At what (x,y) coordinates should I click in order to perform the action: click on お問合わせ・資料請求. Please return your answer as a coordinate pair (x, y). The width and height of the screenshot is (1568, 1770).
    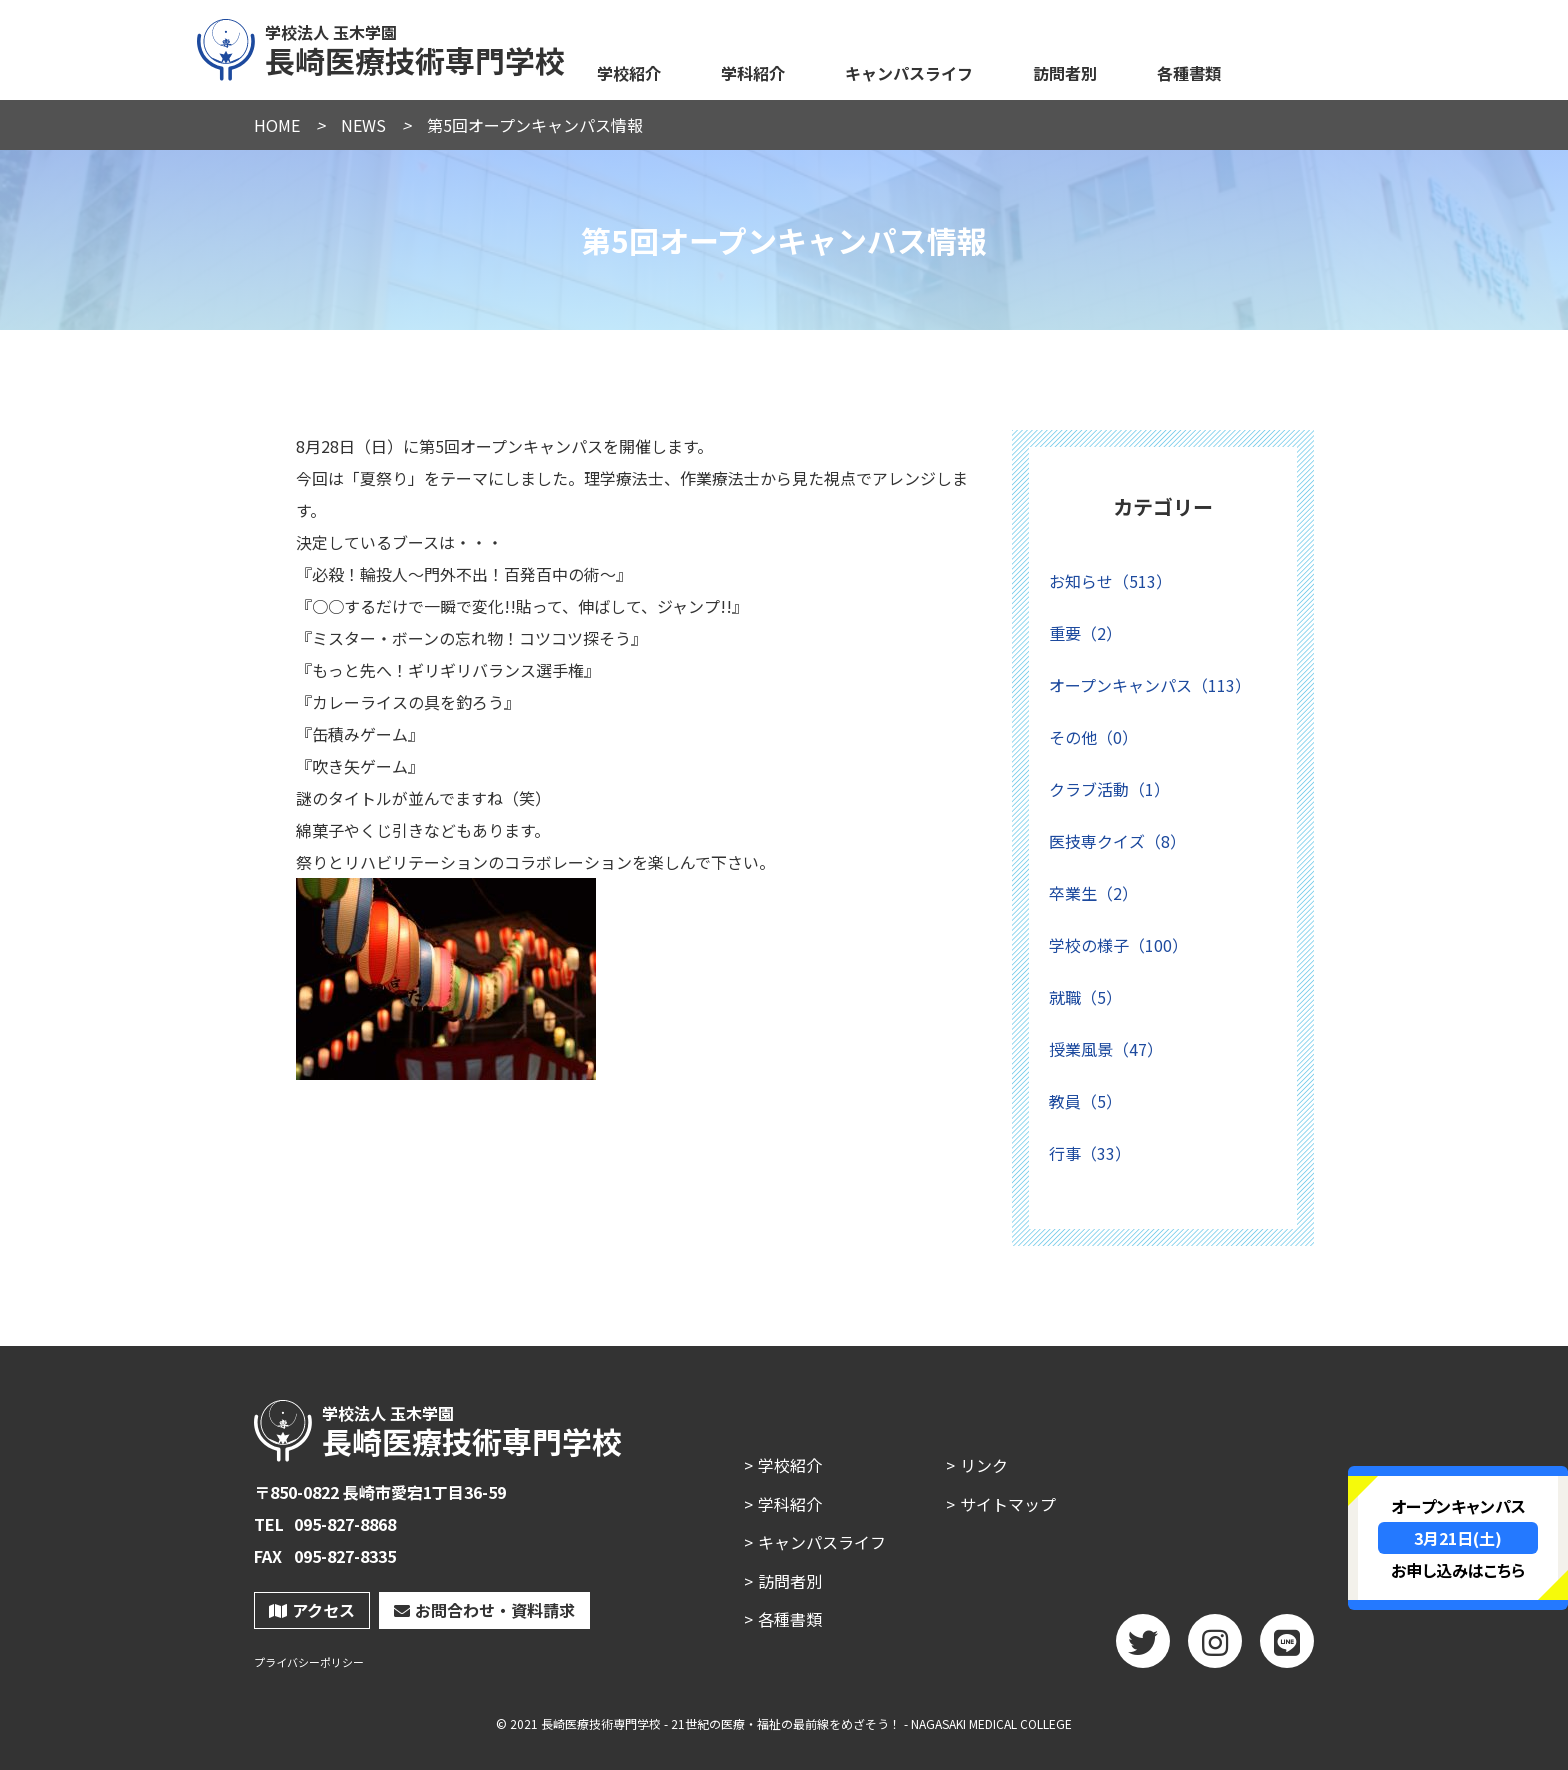
    Looking at the image, I should click on (484, 1610).